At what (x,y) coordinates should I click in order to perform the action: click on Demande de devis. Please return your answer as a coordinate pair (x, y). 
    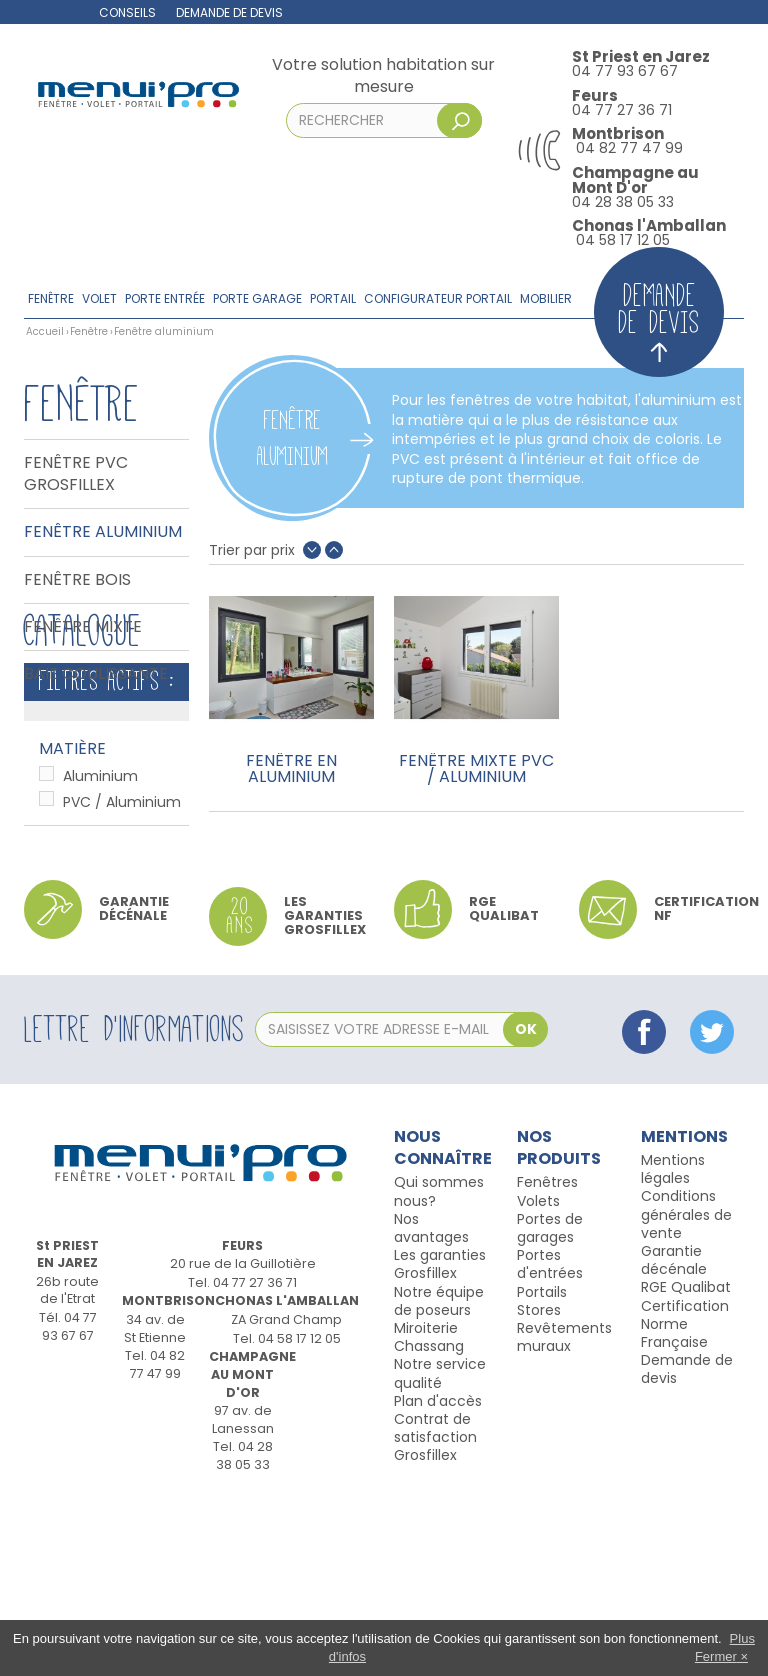
    Looking at the image, I should click on (229, 12).